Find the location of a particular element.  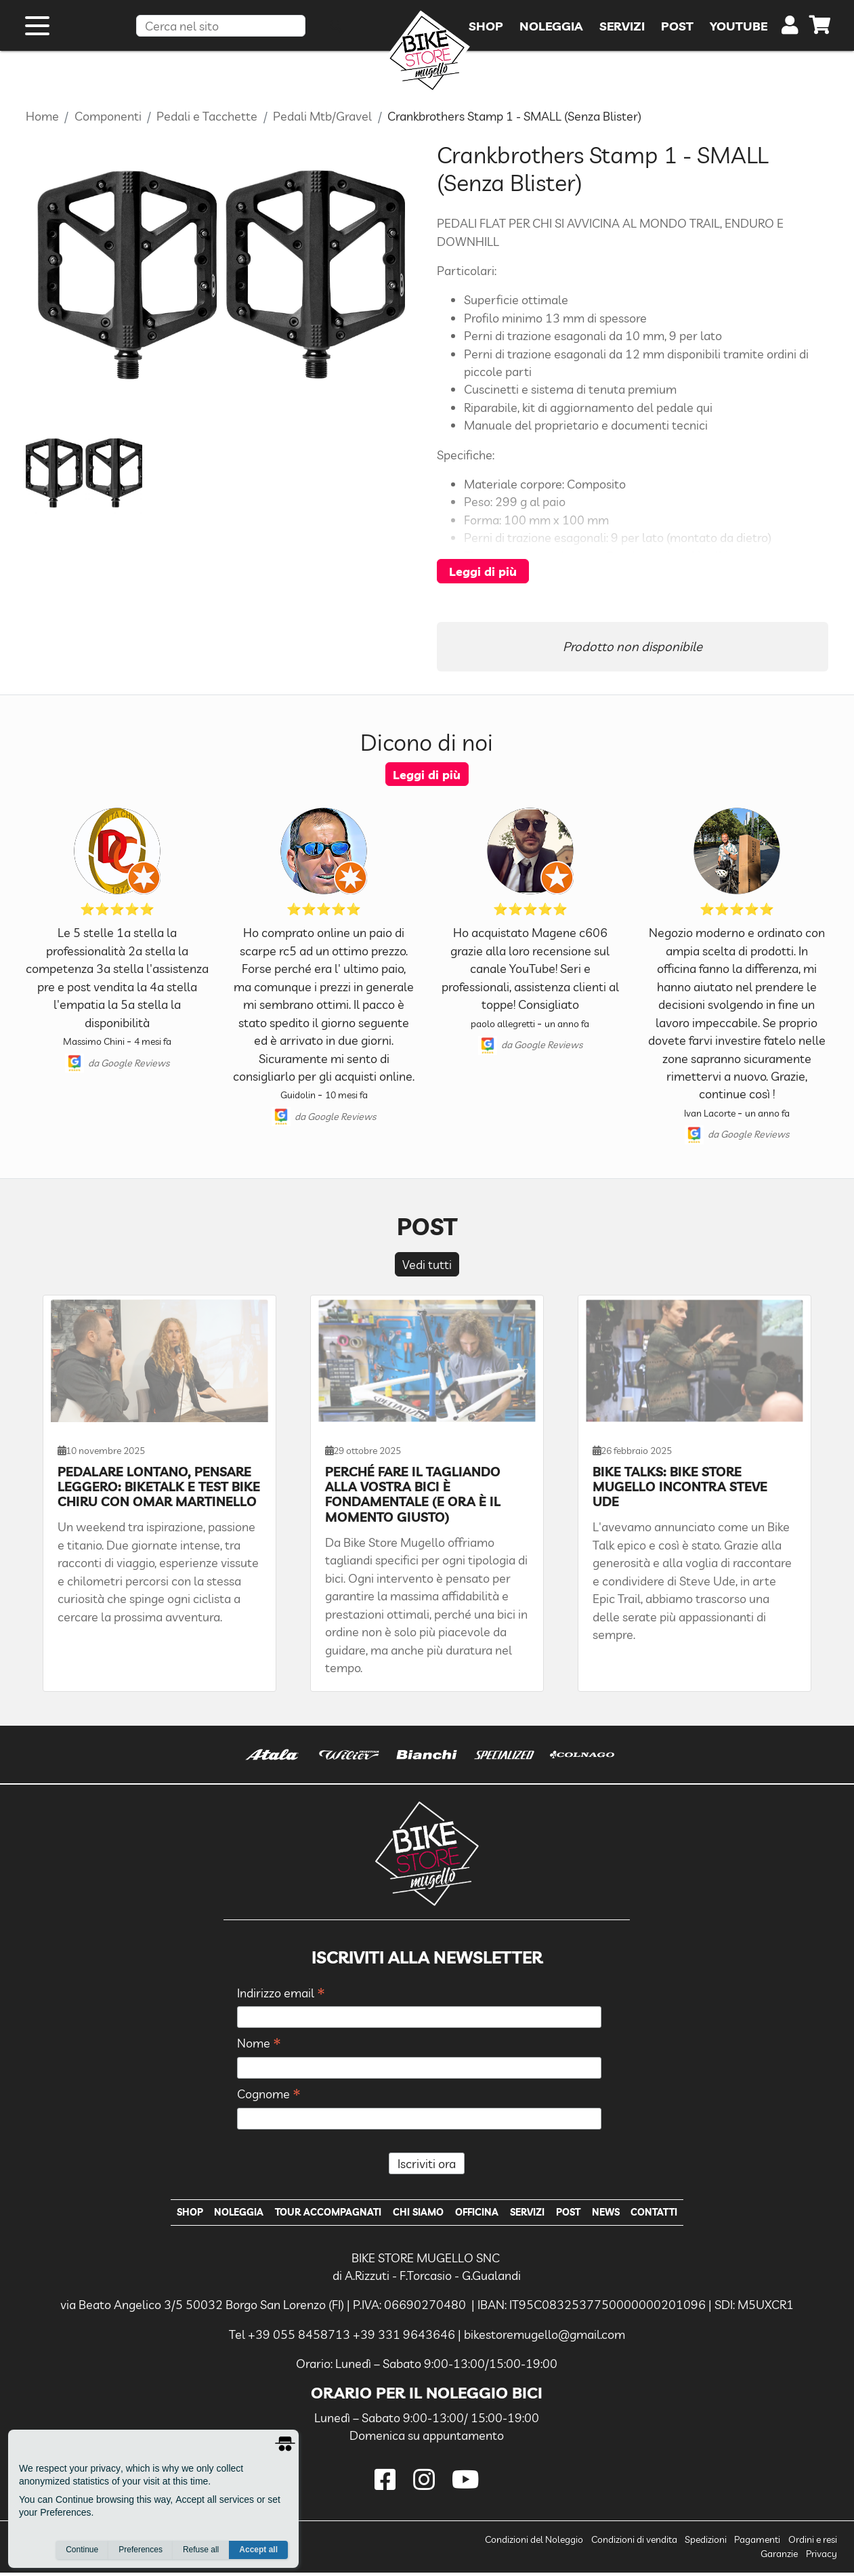

Spedizioni is located at coordinates (706, 2543).